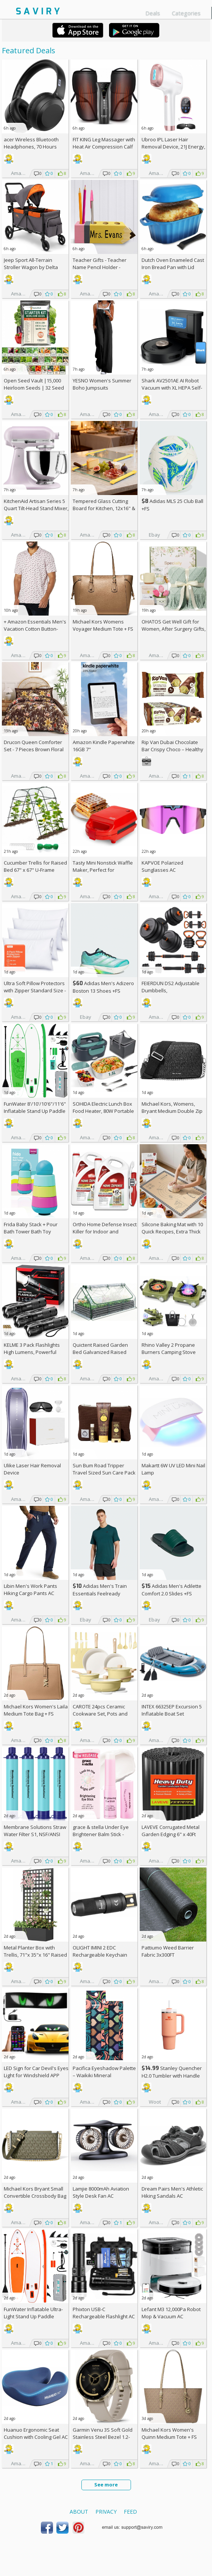 The height and width of the screenshot is (2576, 212). Describe the element at coordinates (100, 1593) in the screenshot. I see `Adidas Men's Train Essentials Feelready Training T-Shirt +` at that location.